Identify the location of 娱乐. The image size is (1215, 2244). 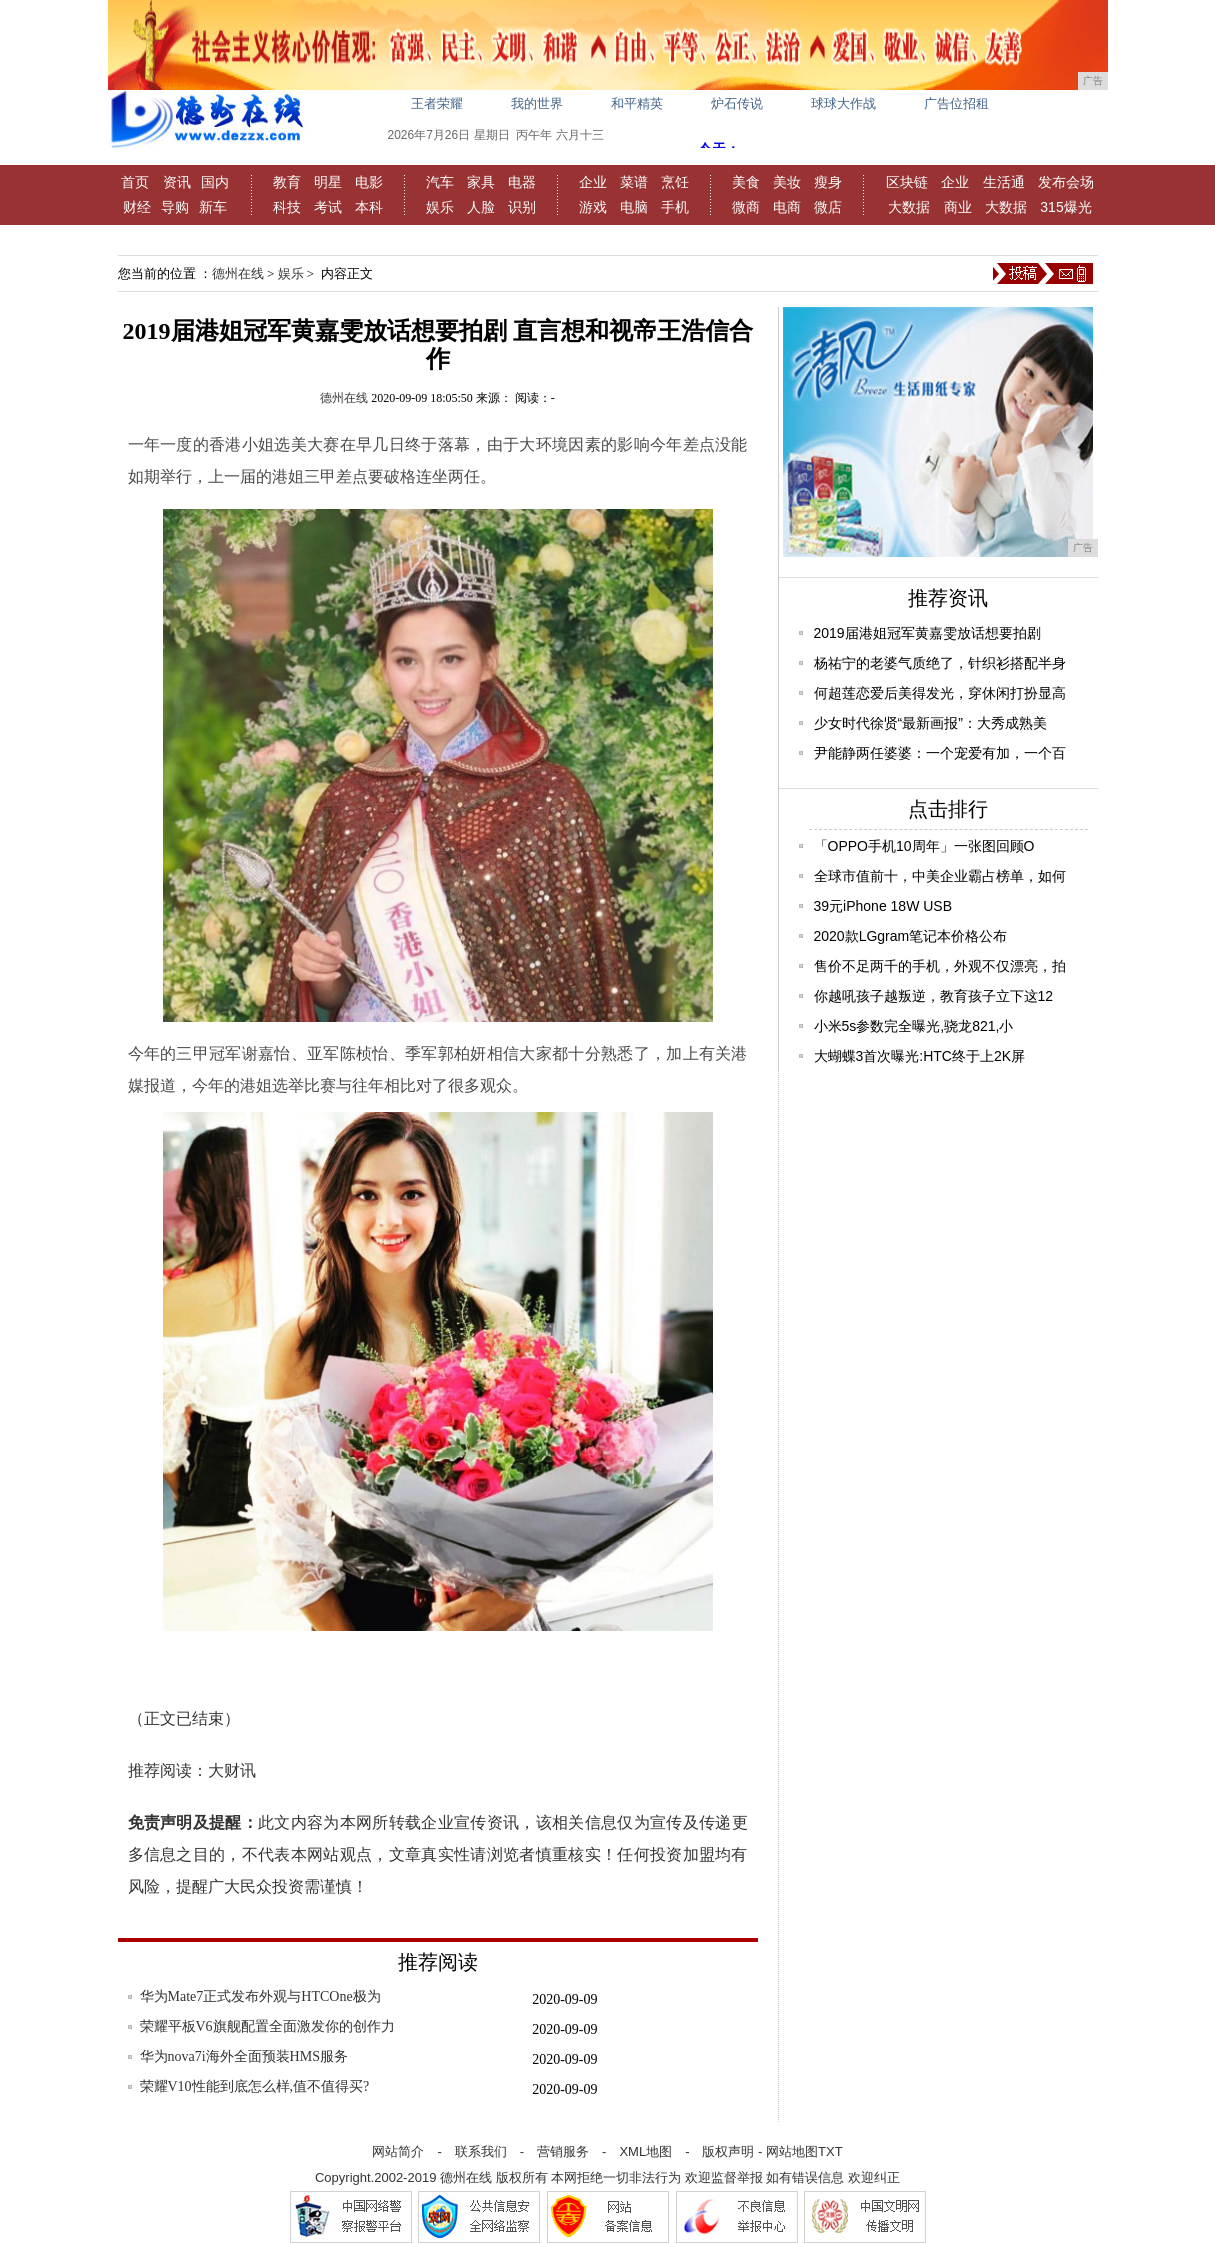
(440, 207).